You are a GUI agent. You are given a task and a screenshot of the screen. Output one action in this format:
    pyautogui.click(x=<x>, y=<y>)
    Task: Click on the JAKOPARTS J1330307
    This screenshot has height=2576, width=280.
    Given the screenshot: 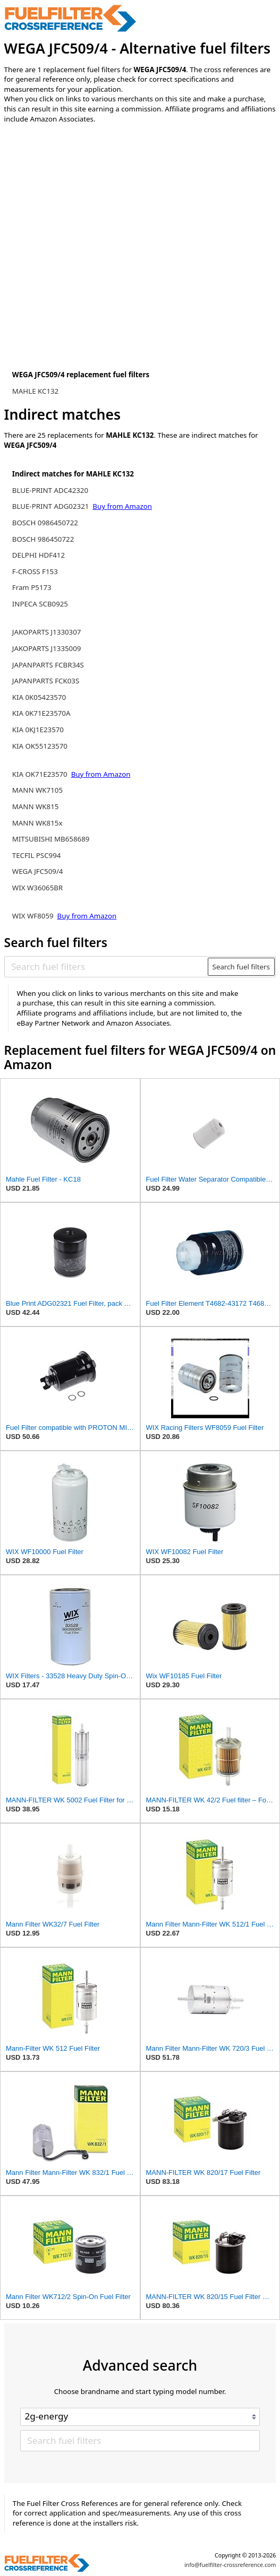 What is the action you would take?
    pyautogui.click(x=46, y=632)
    